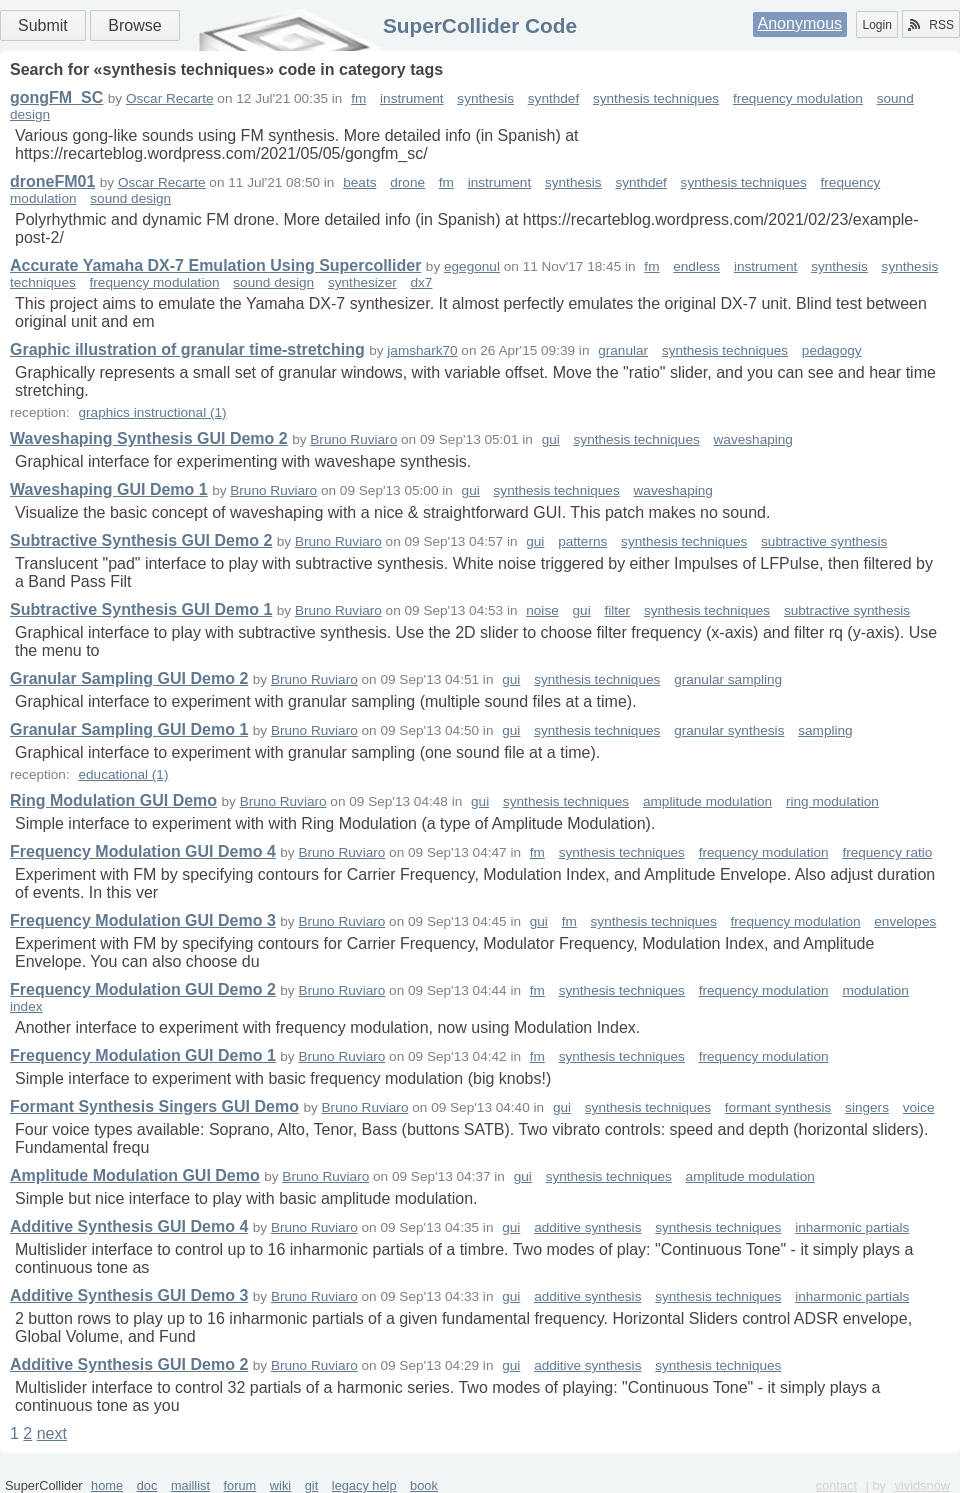 This screenshot has width=960, height=1493. Describe the element at coordinates (312, 1485) in the screenshot. I see `git` at that location.